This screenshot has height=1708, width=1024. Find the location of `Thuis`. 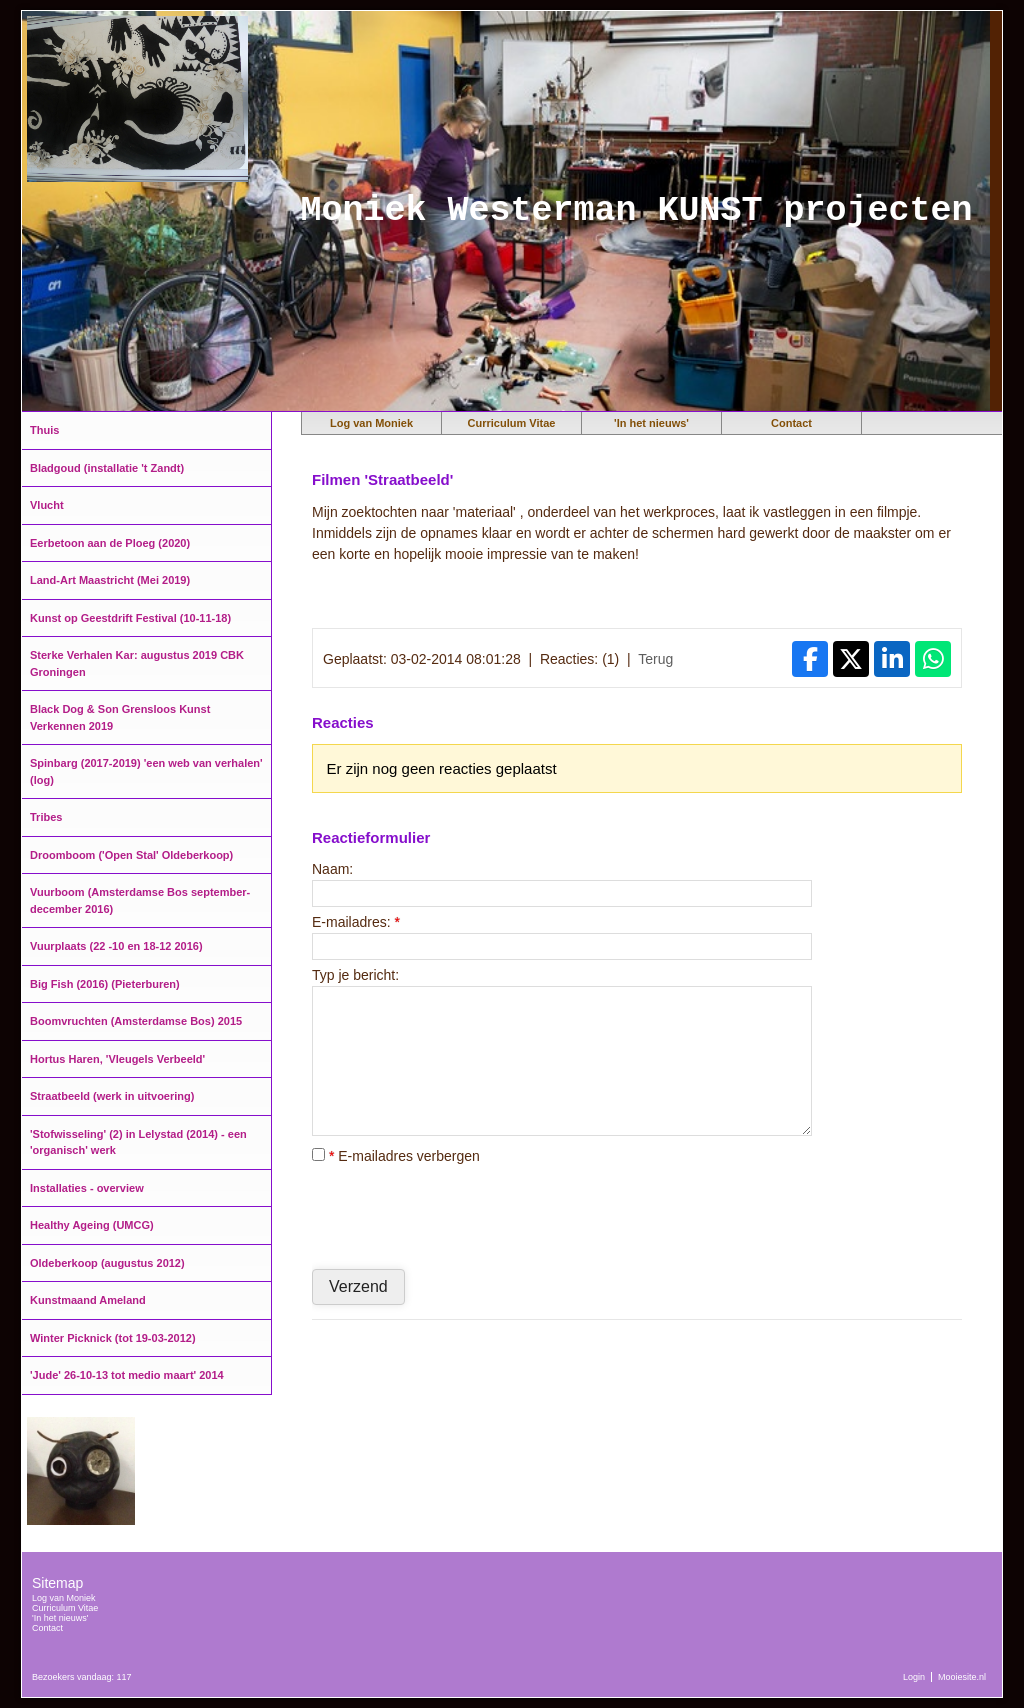

Thuis is located at coordinates (44, 430).